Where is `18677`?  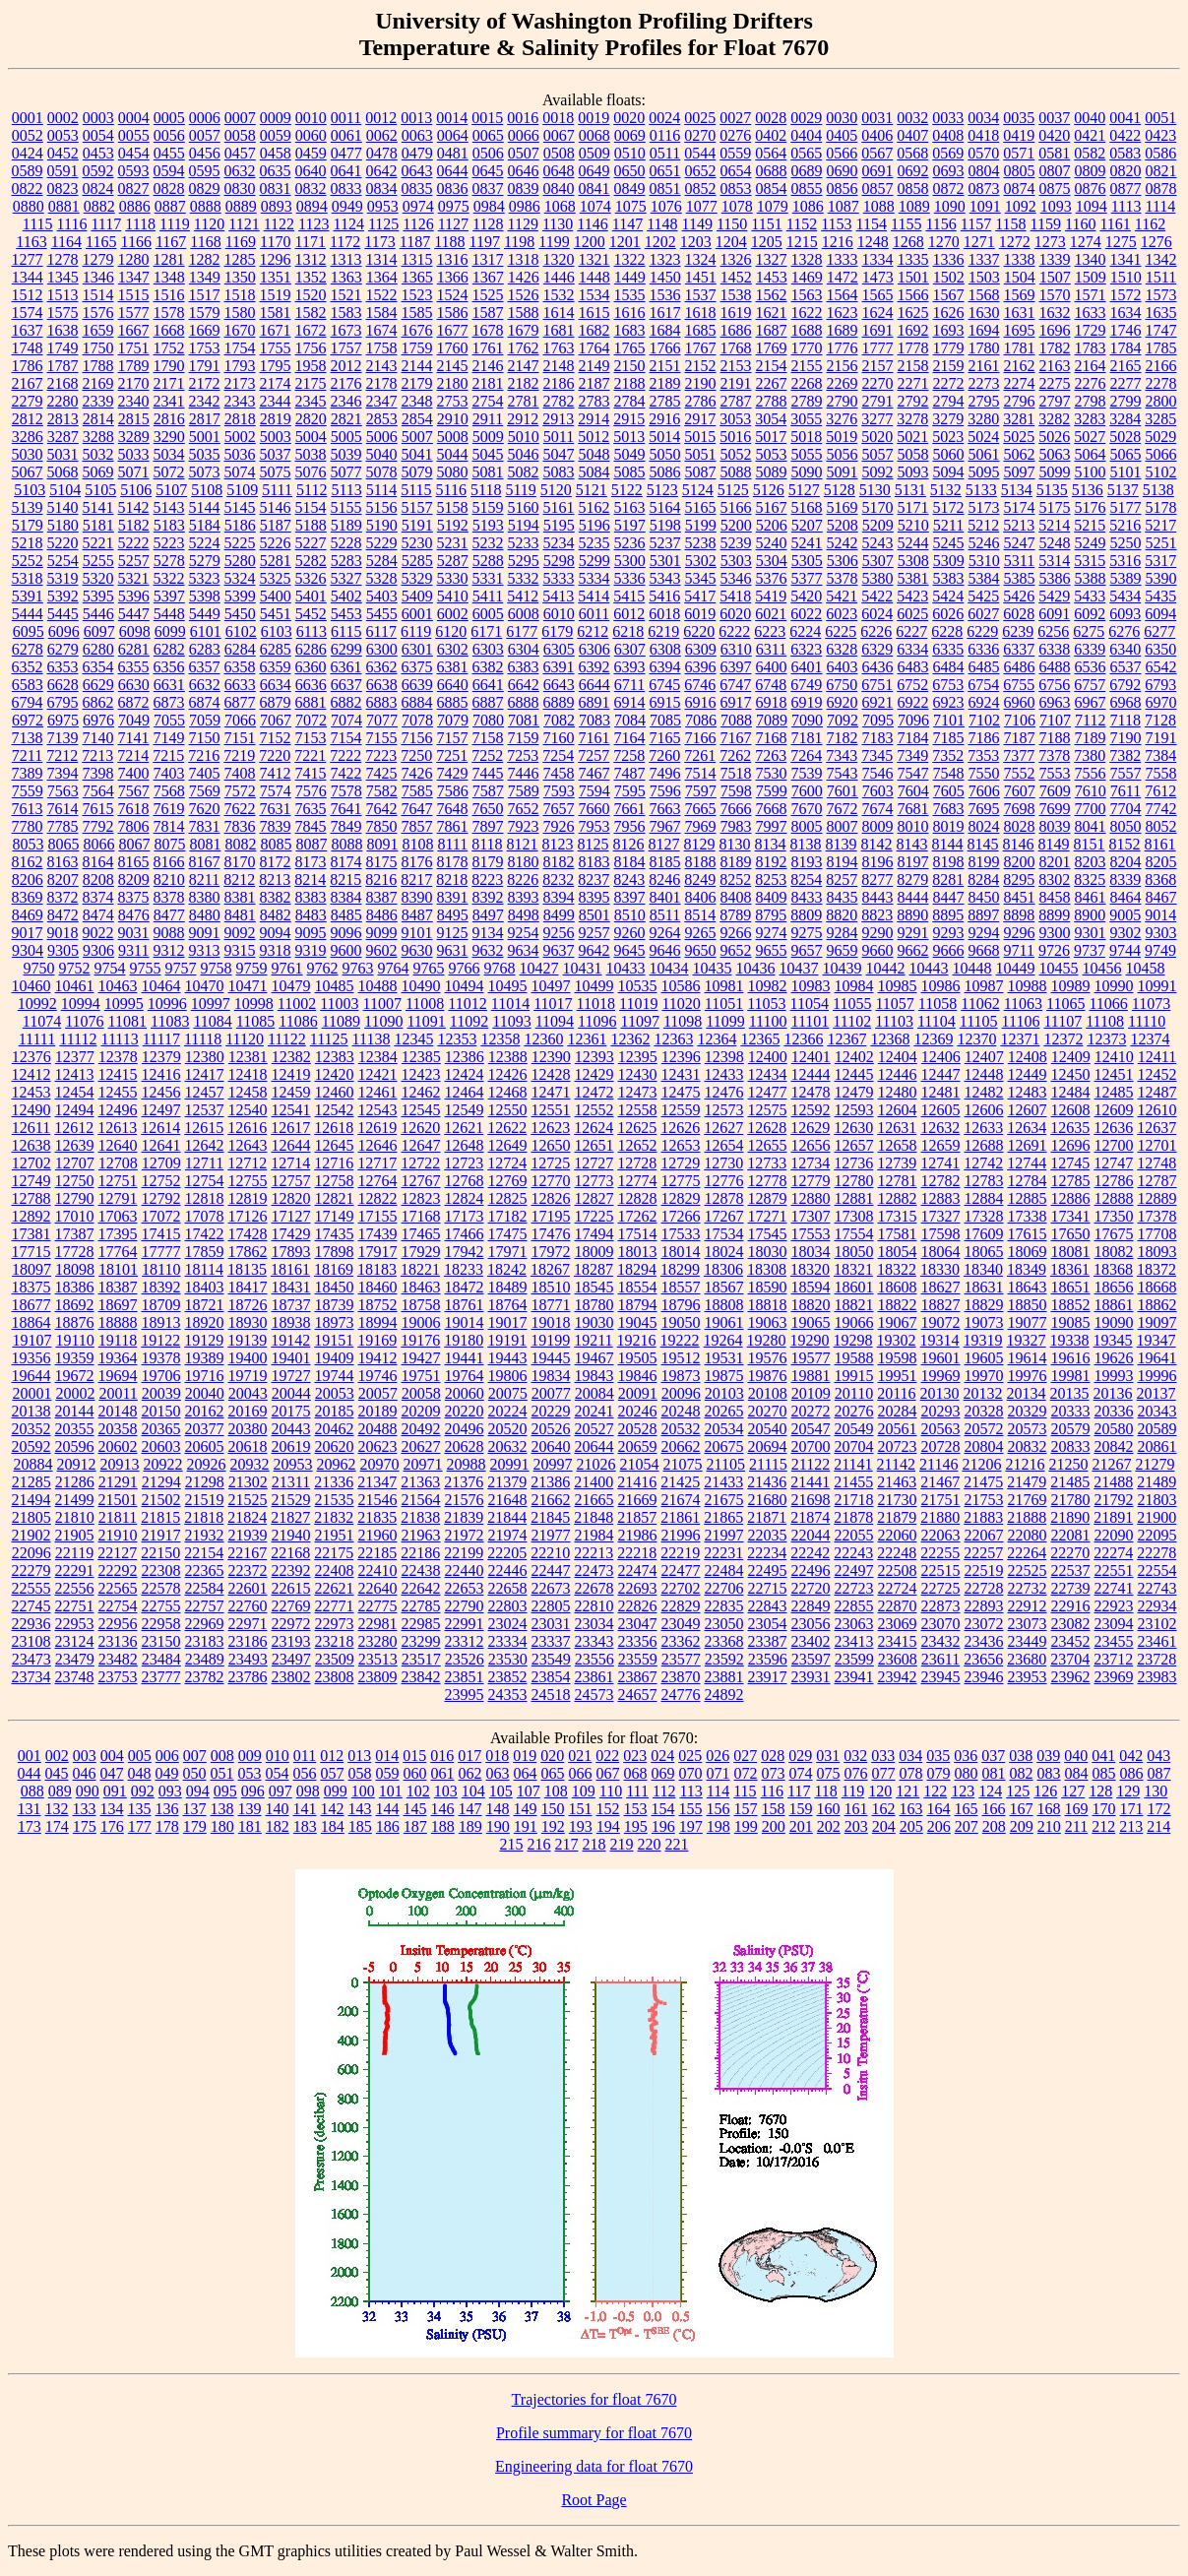 18677 is located at coordinates (31, 1304).